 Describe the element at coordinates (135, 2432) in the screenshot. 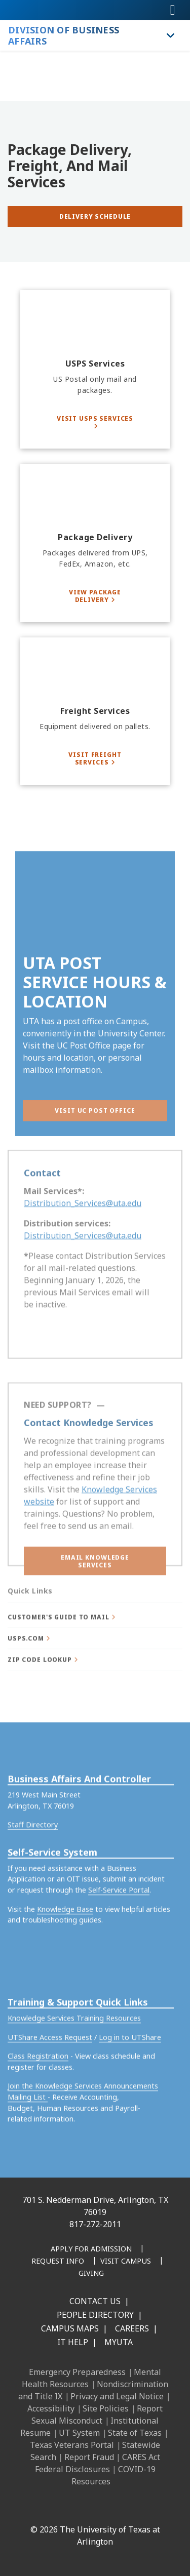

I see `State of Texas` at that location.